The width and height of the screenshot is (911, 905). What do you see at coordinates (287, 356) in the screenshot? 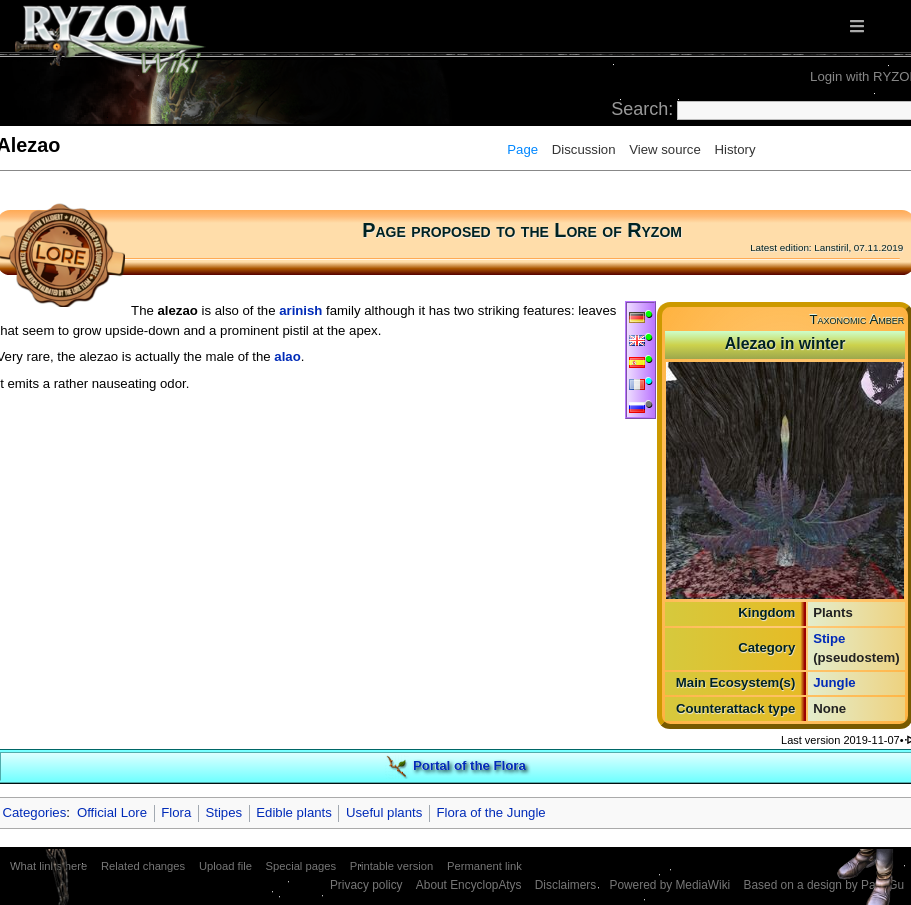
I see `alao` at bounding box center [287, 356].